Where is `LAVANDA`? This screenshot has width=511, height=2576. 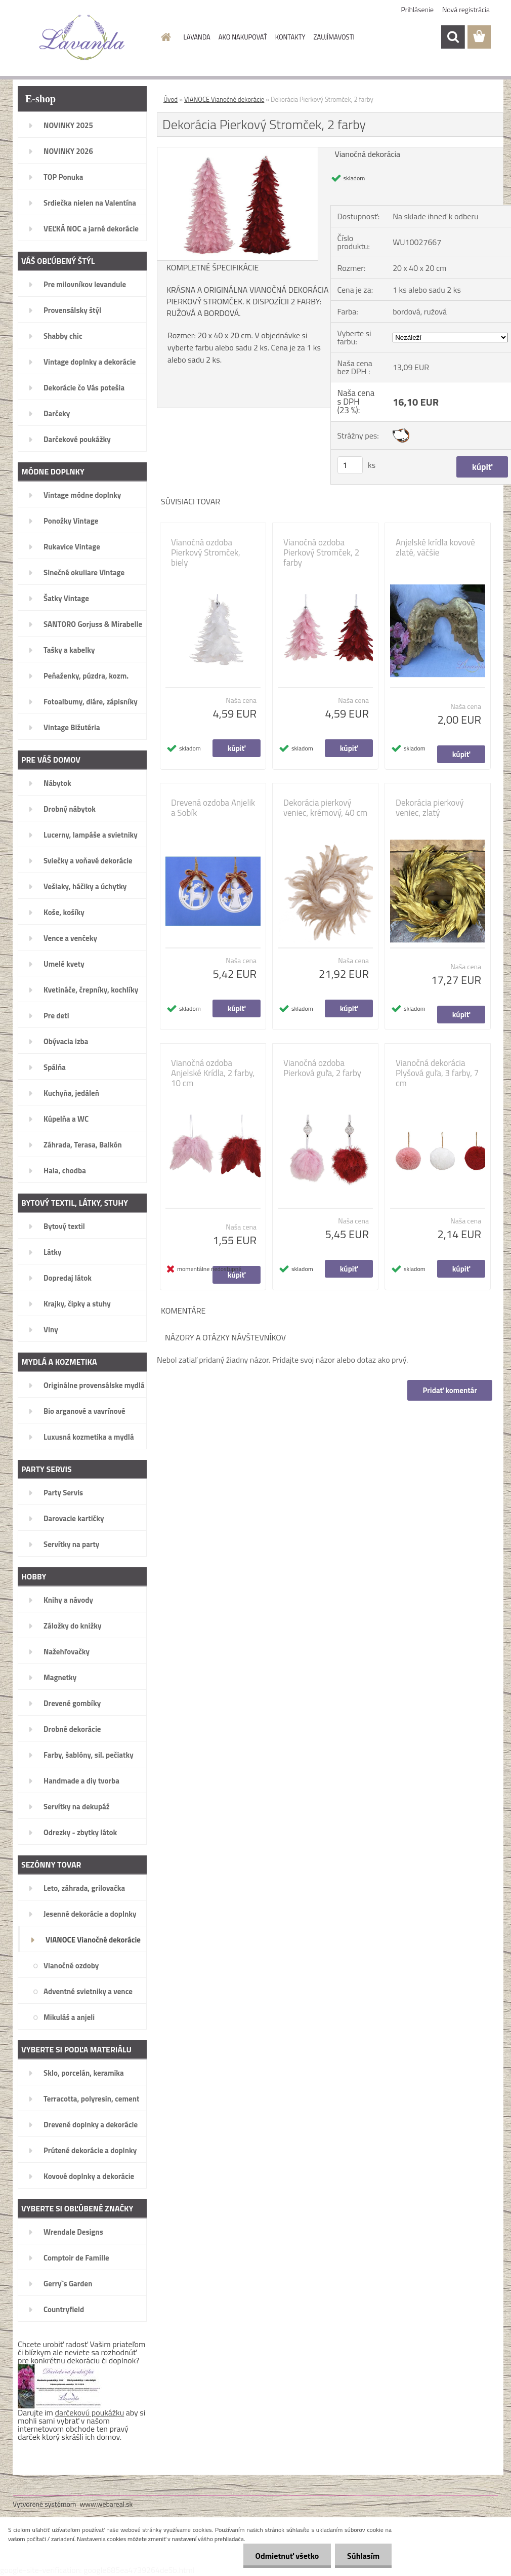 LAVANDA is located at coordinates (197, 37).